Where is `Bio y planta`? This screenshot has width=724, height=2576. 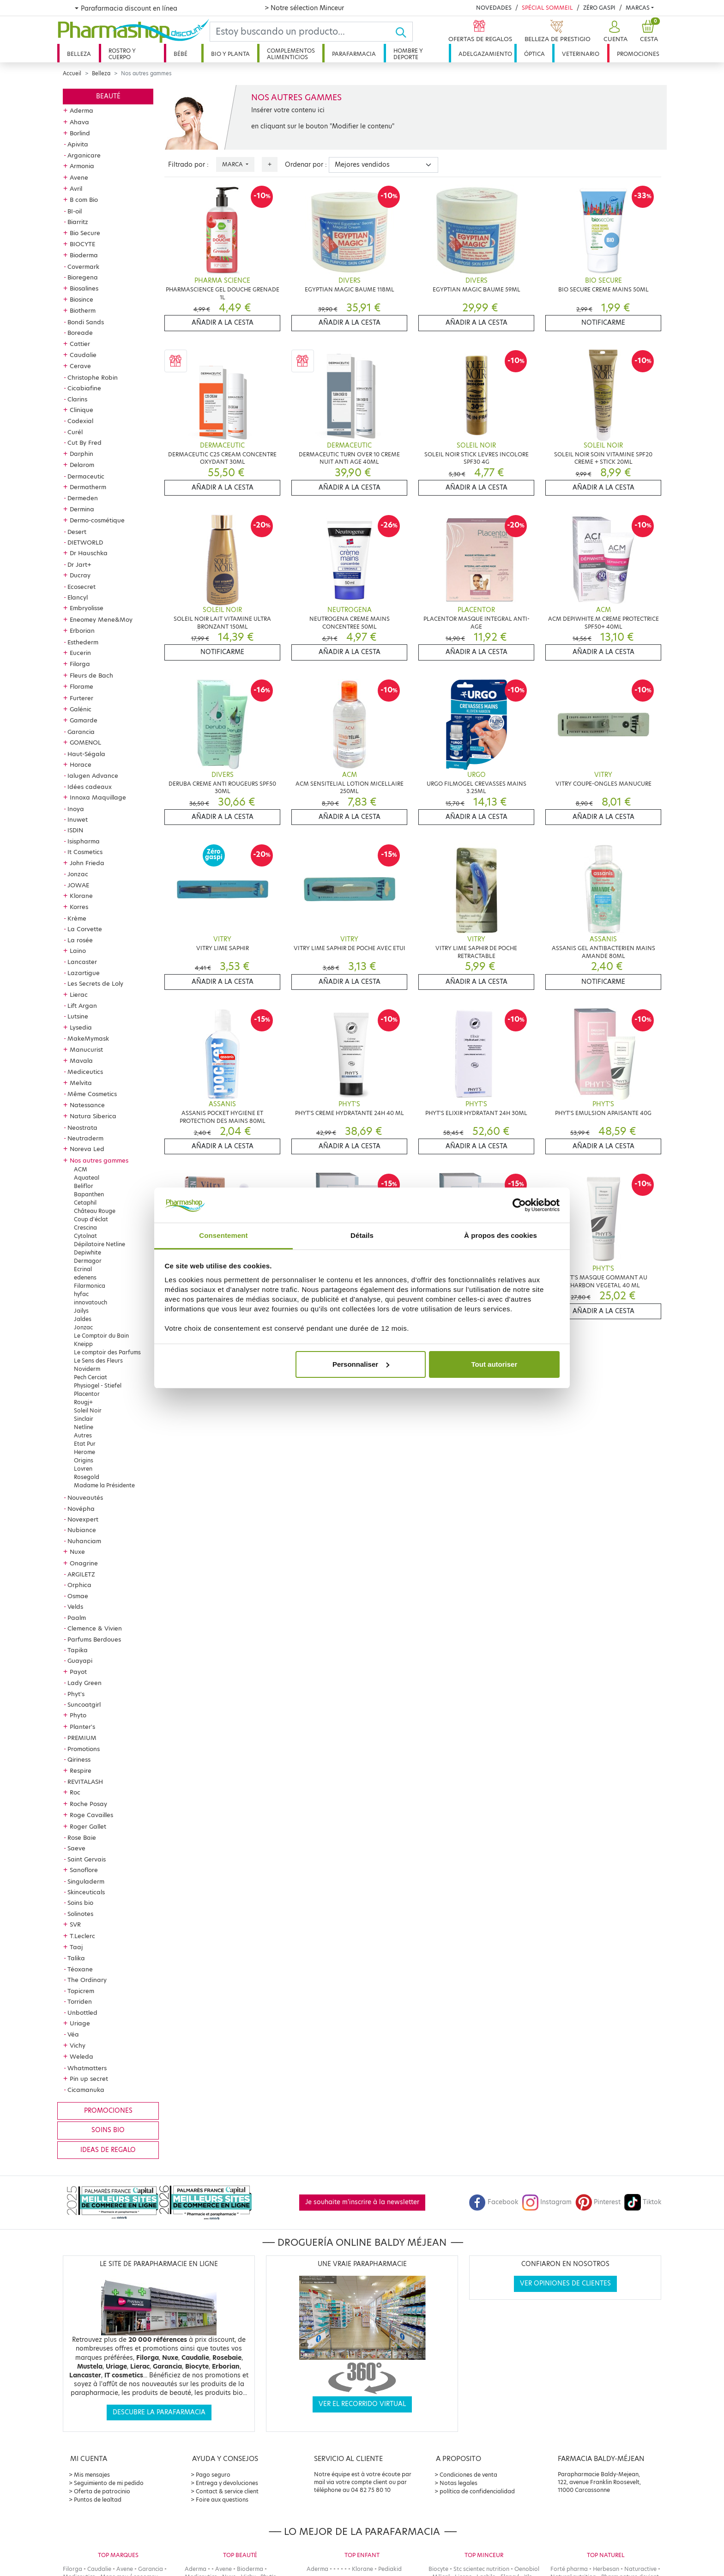 Bio y planta is located at coordinates (230, 54).